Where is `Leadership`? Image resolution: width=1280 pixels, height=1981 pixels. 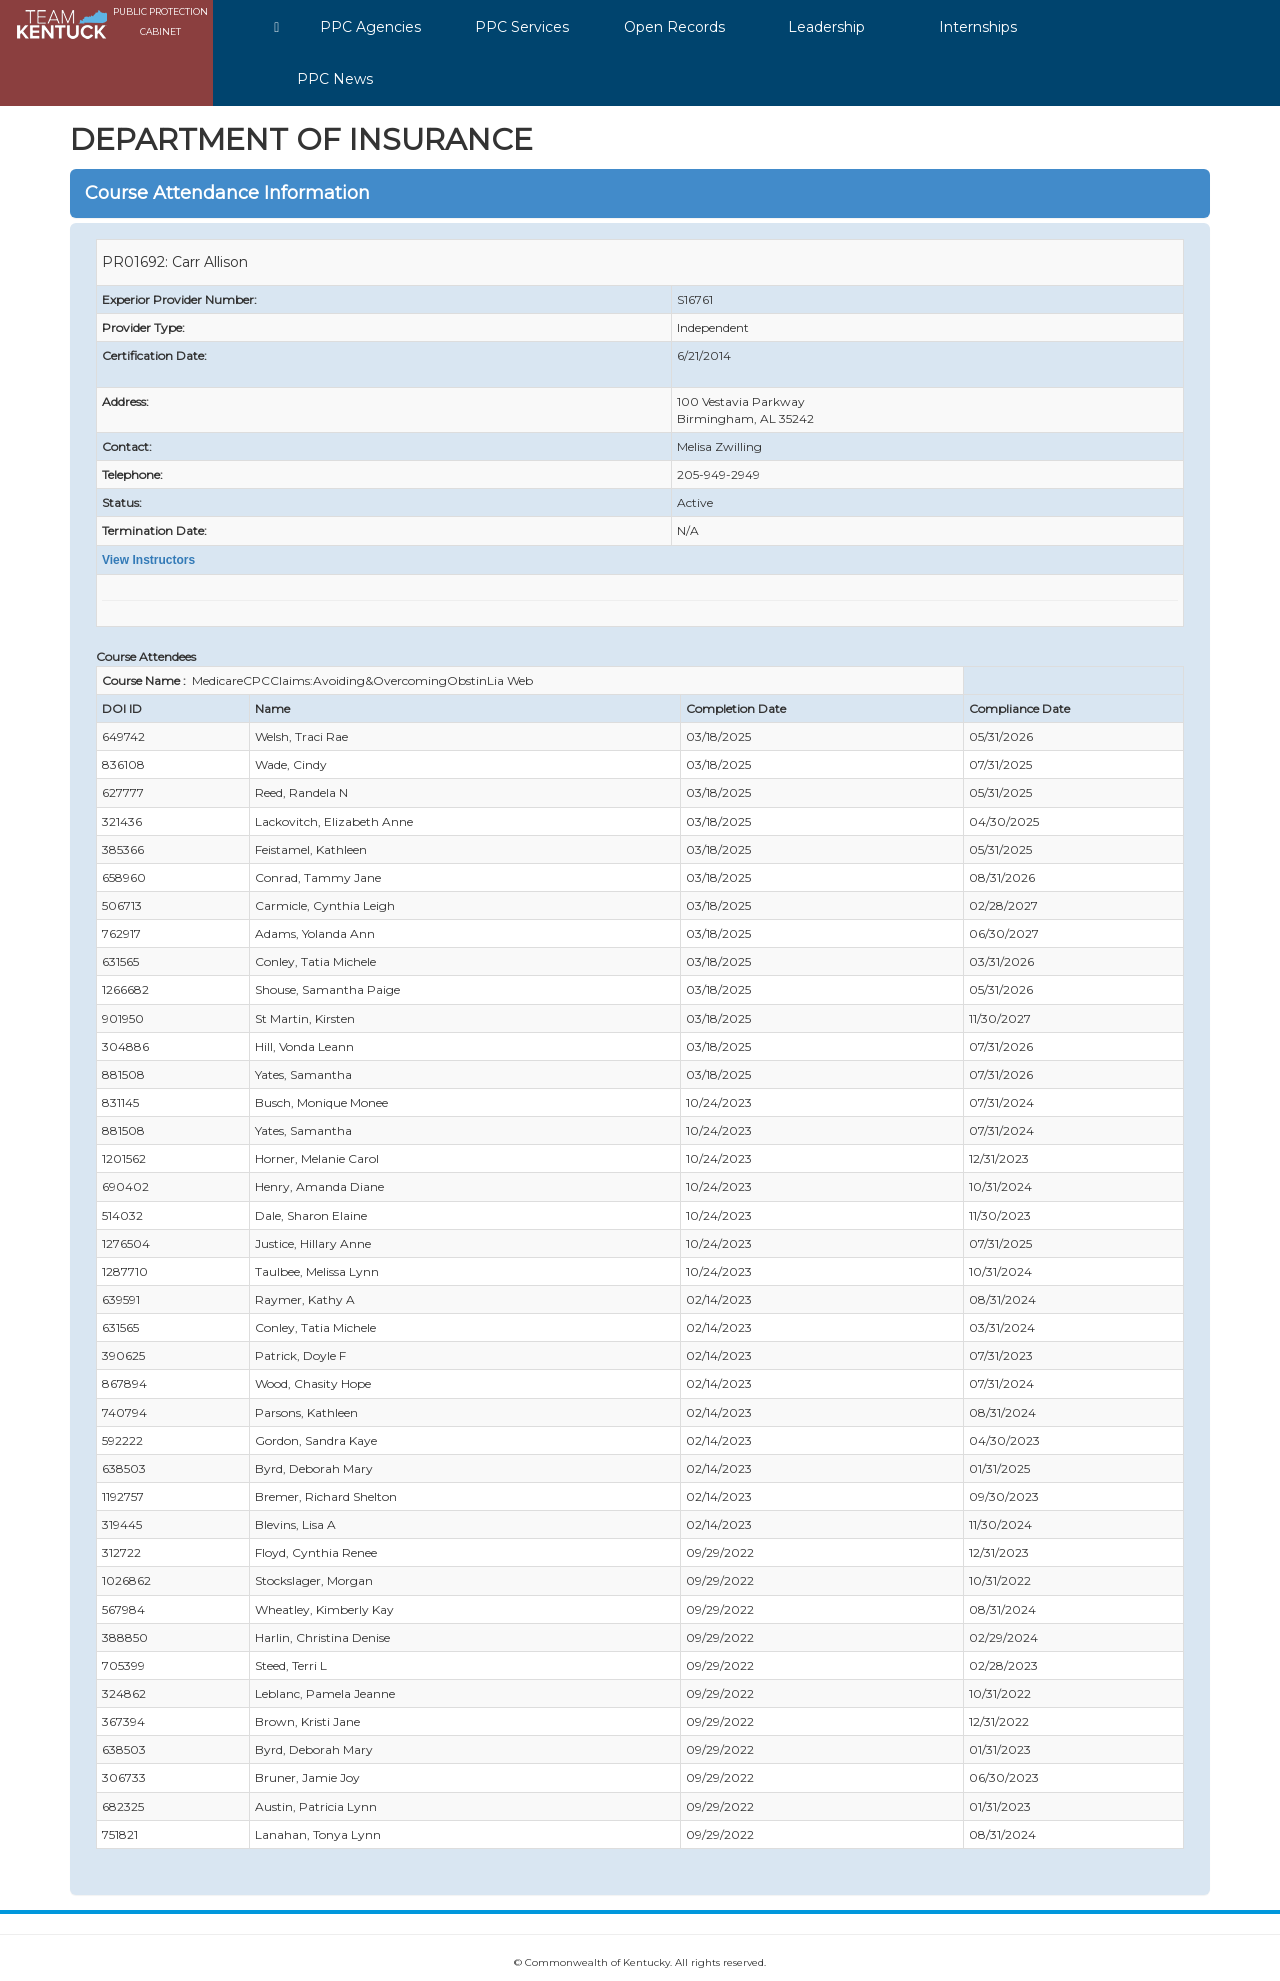 Leadership is located at coordinates (826, 27).